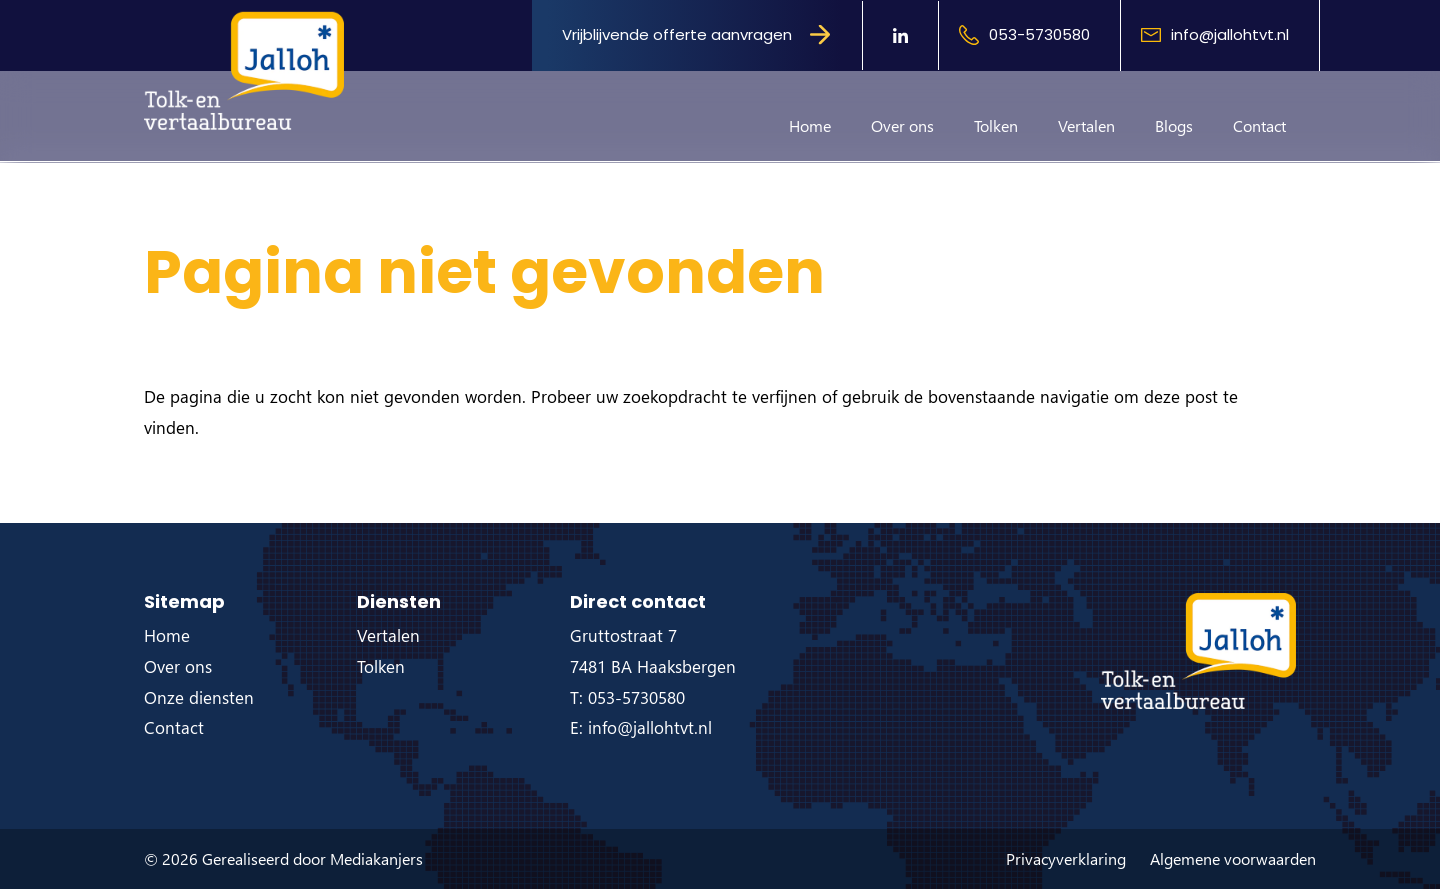 The height and width of the screenshot is (889, 1440). What do you see at coordinates (376, 858) in the screenshot?
I see `Mediakanjers` at bounding box center [376, 858].